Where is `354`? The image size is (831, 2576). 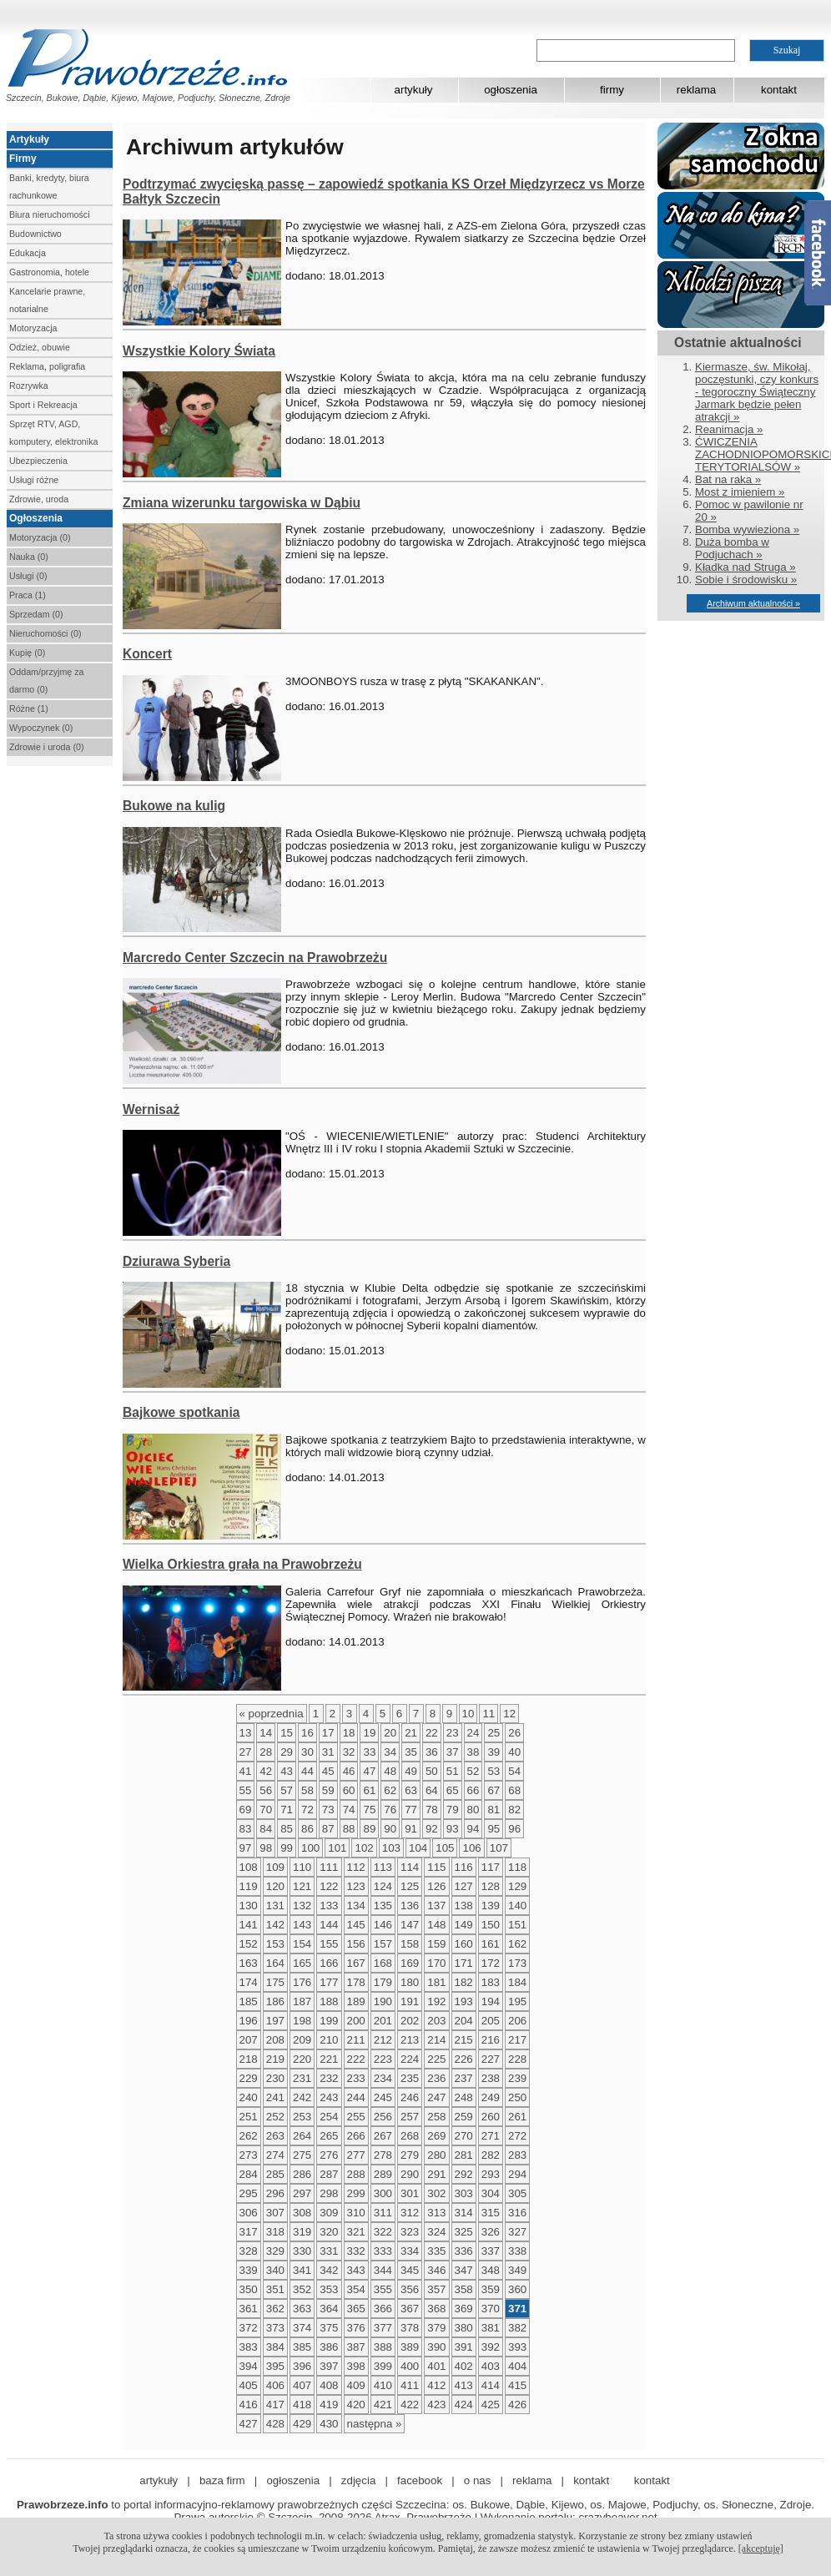 354 is located at coordinates (356, 2289).